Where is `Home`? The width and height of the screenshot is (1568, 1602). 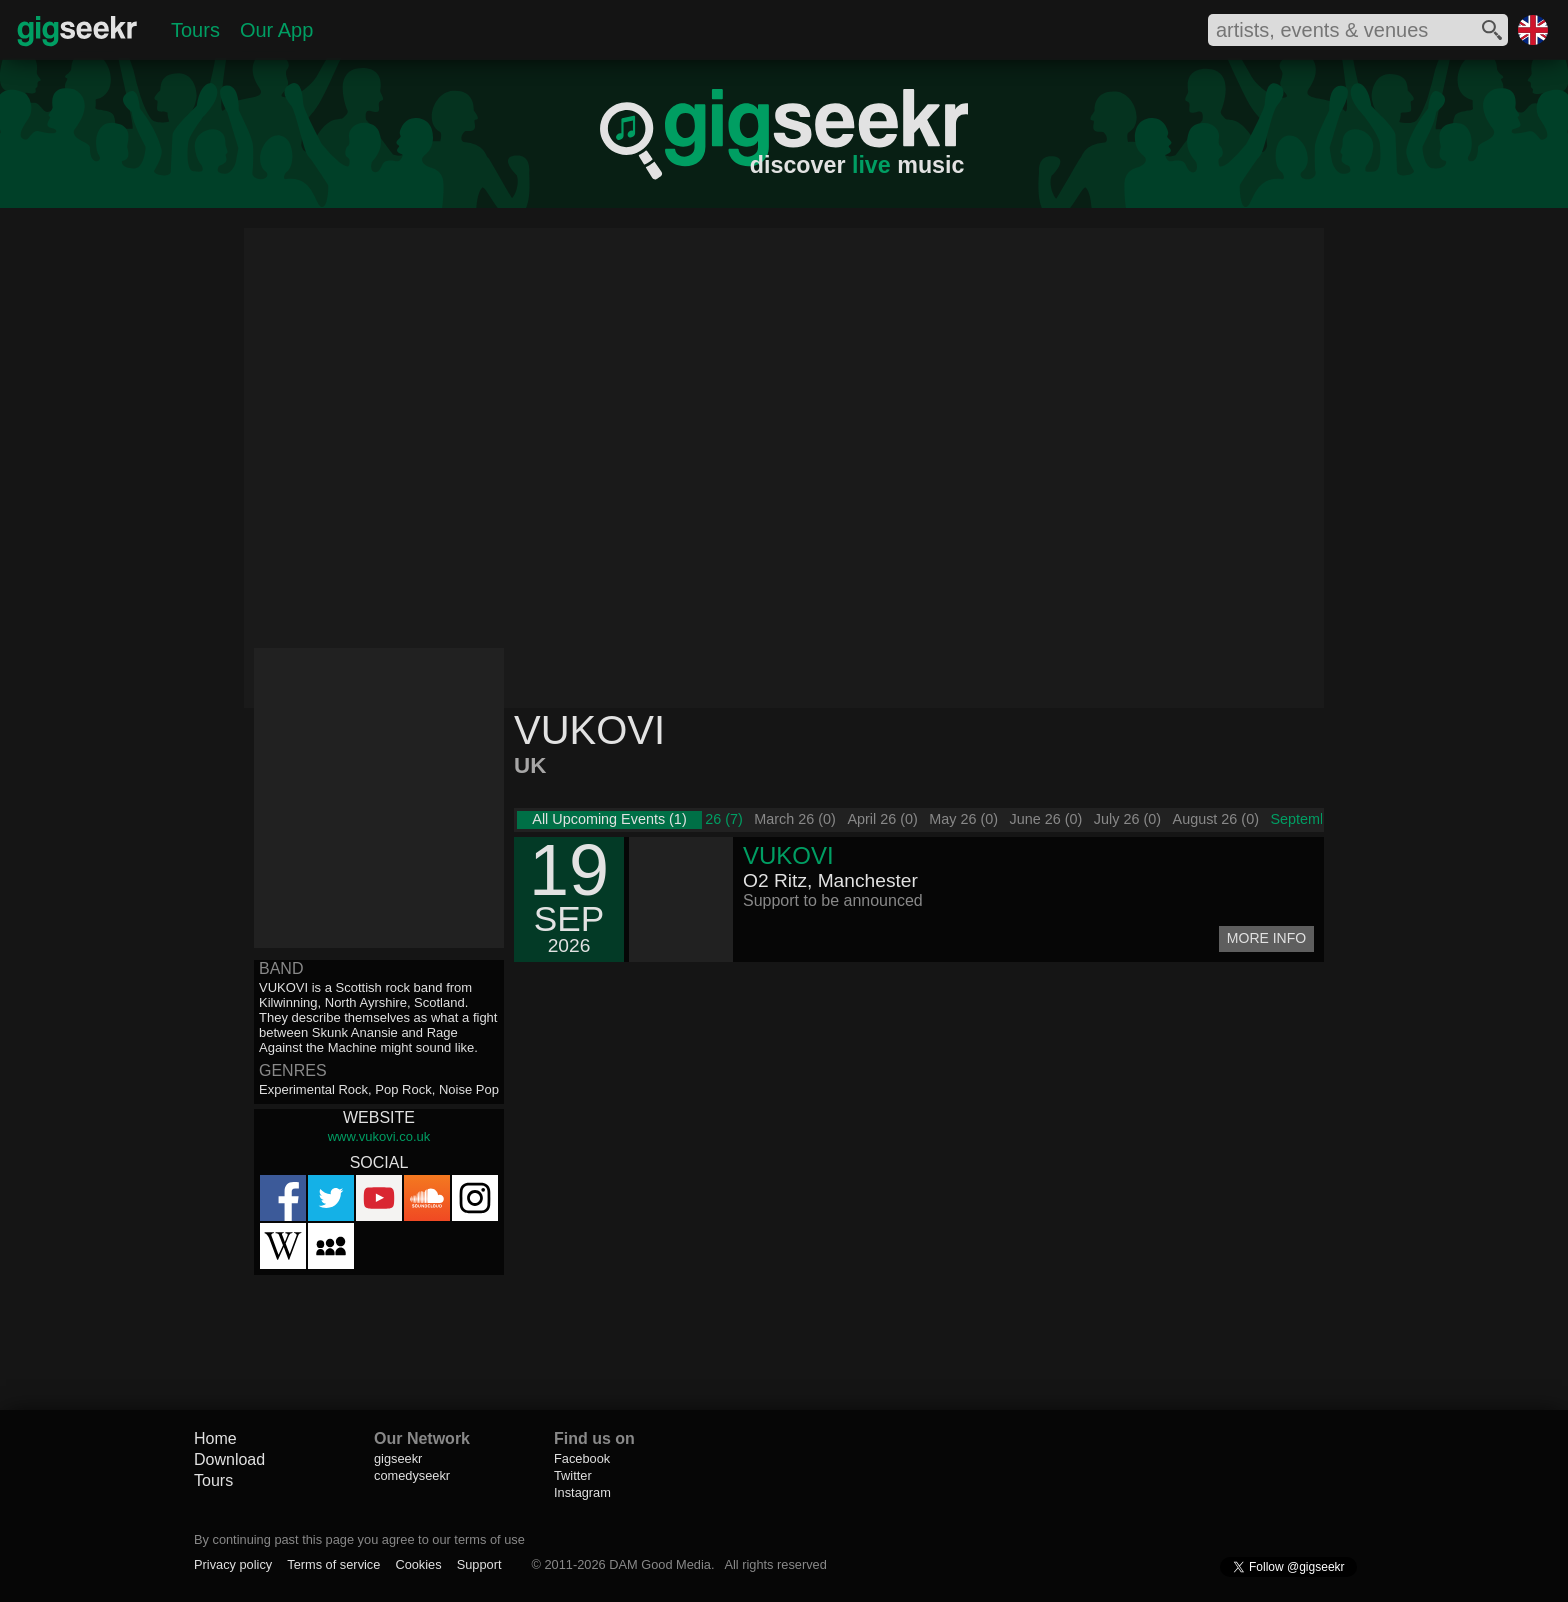
Home is located at coordinates (215, 1438).